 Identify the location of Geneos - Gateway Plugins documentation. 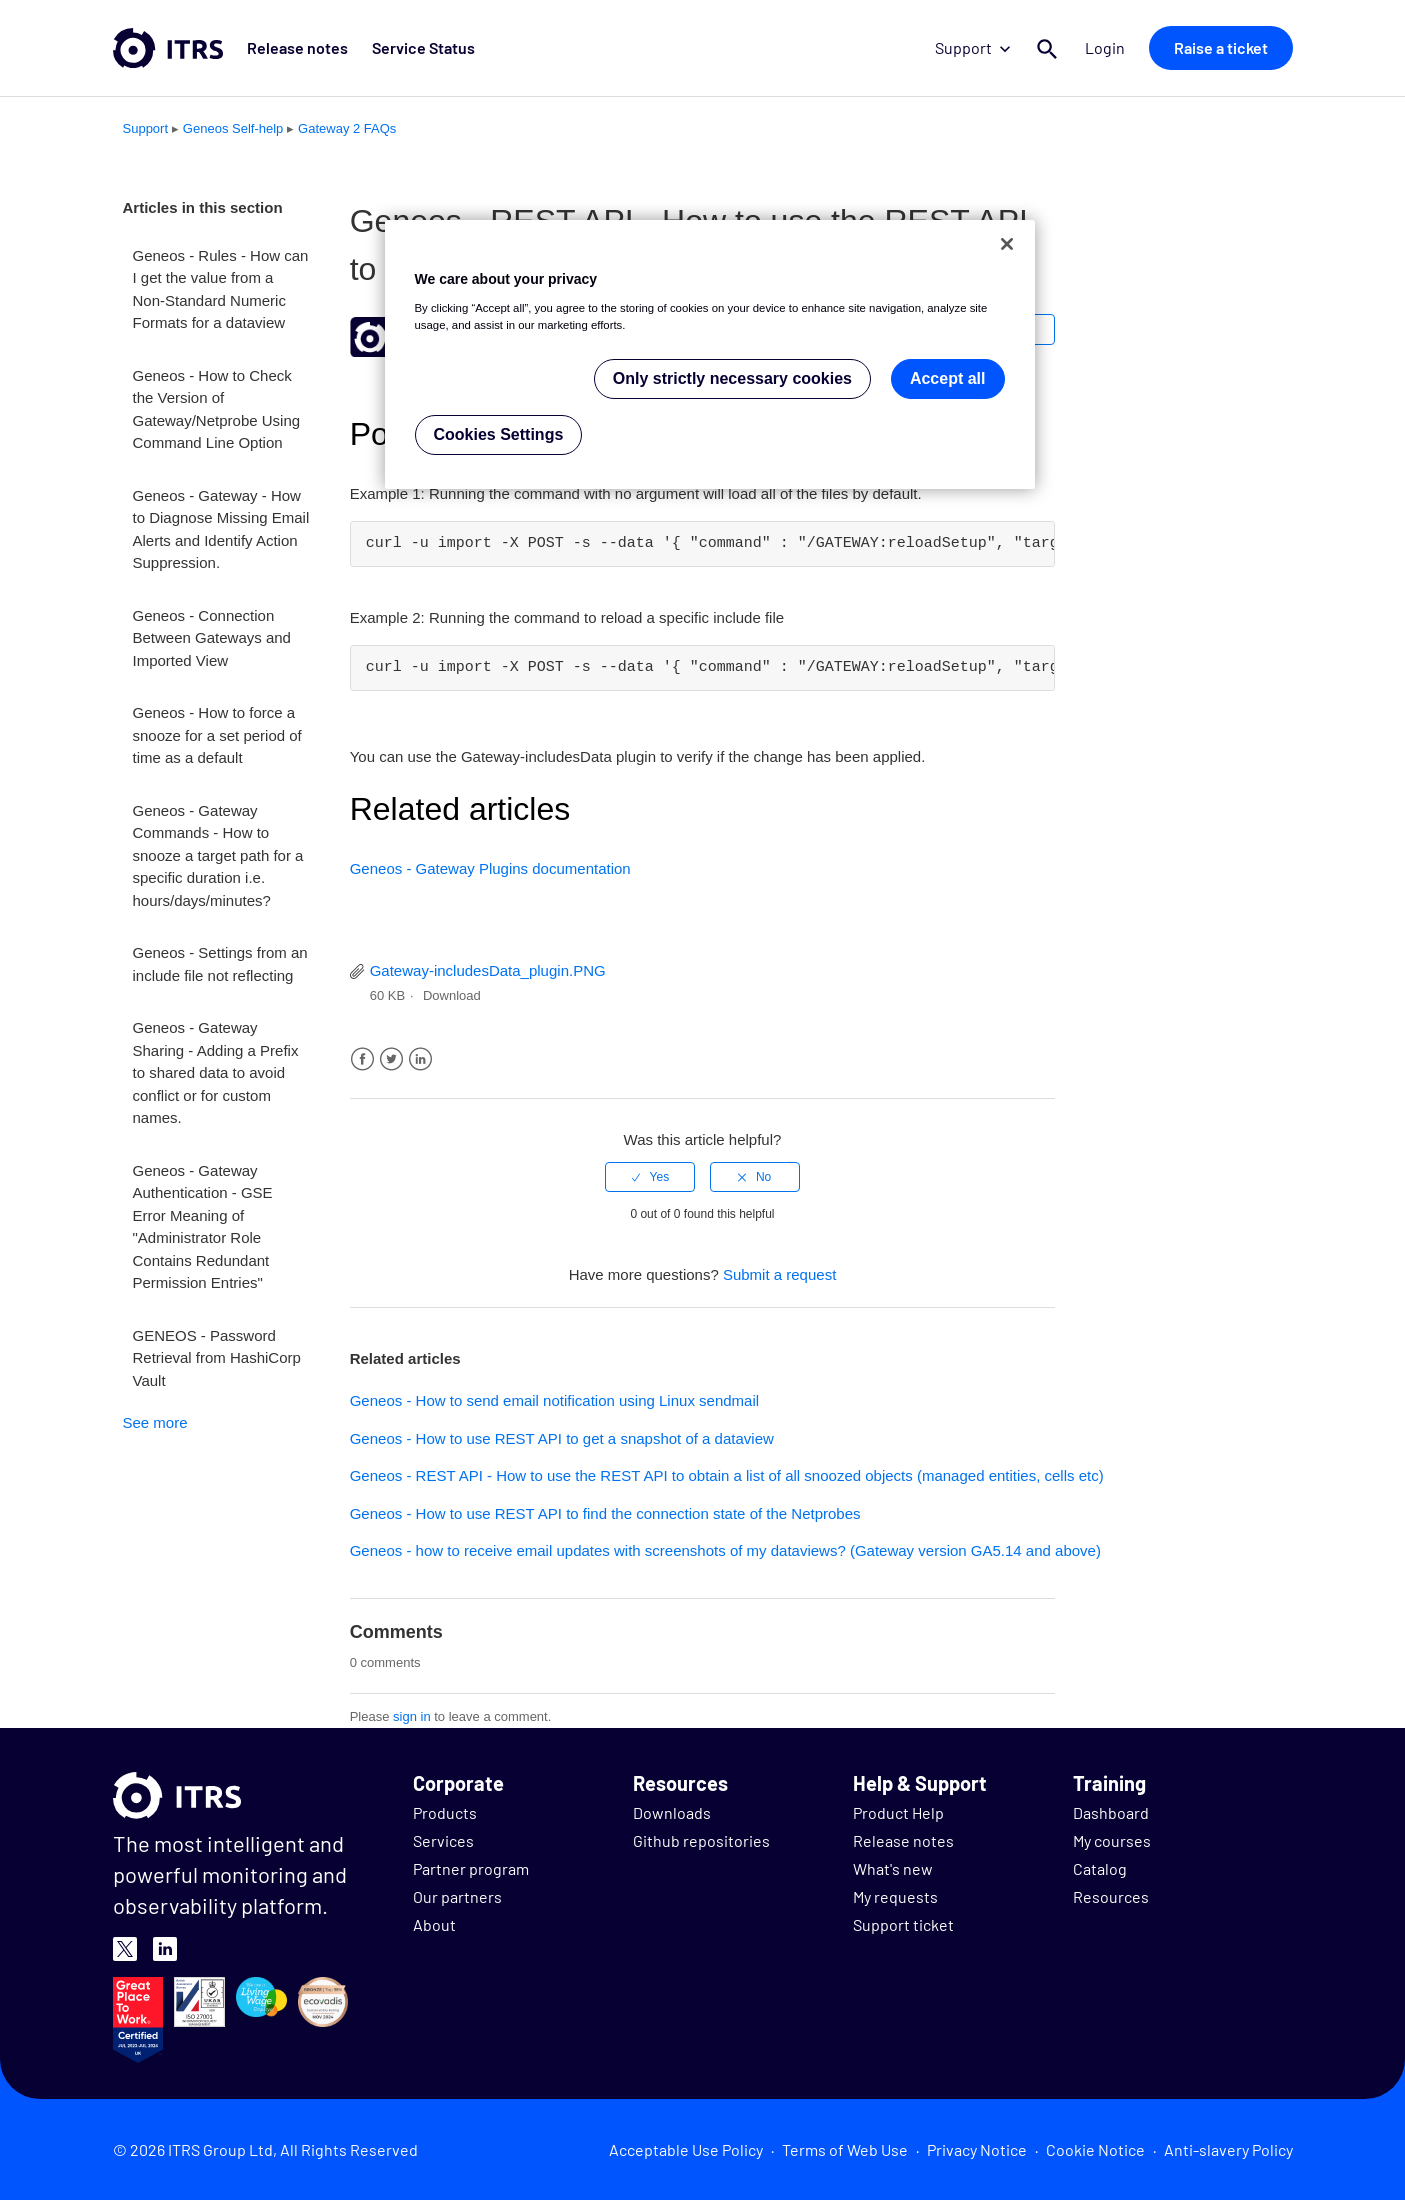
(490, 868).